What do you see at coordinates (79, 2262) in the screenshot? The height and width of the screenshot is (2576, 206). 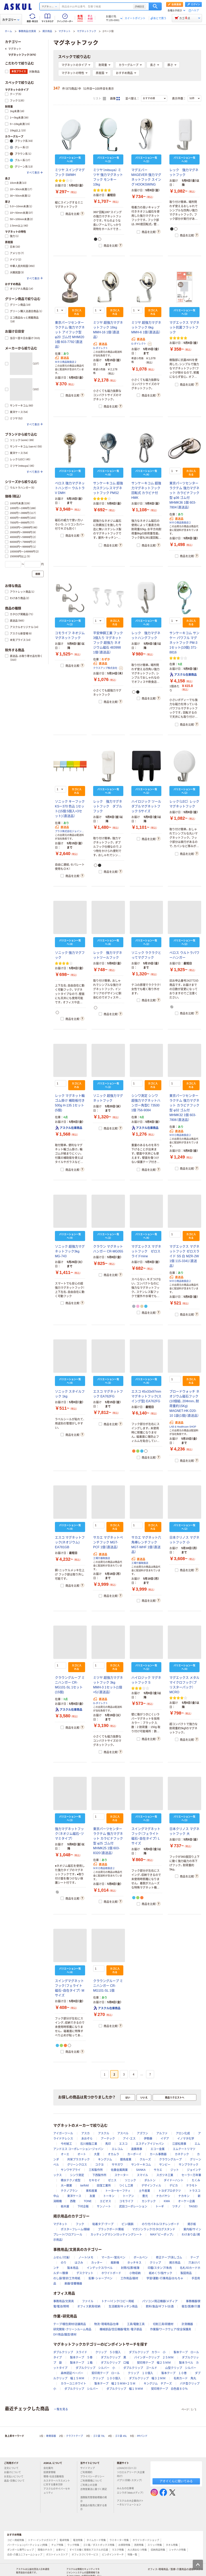 I see `はさみ` at bounding box center [79, 2262].